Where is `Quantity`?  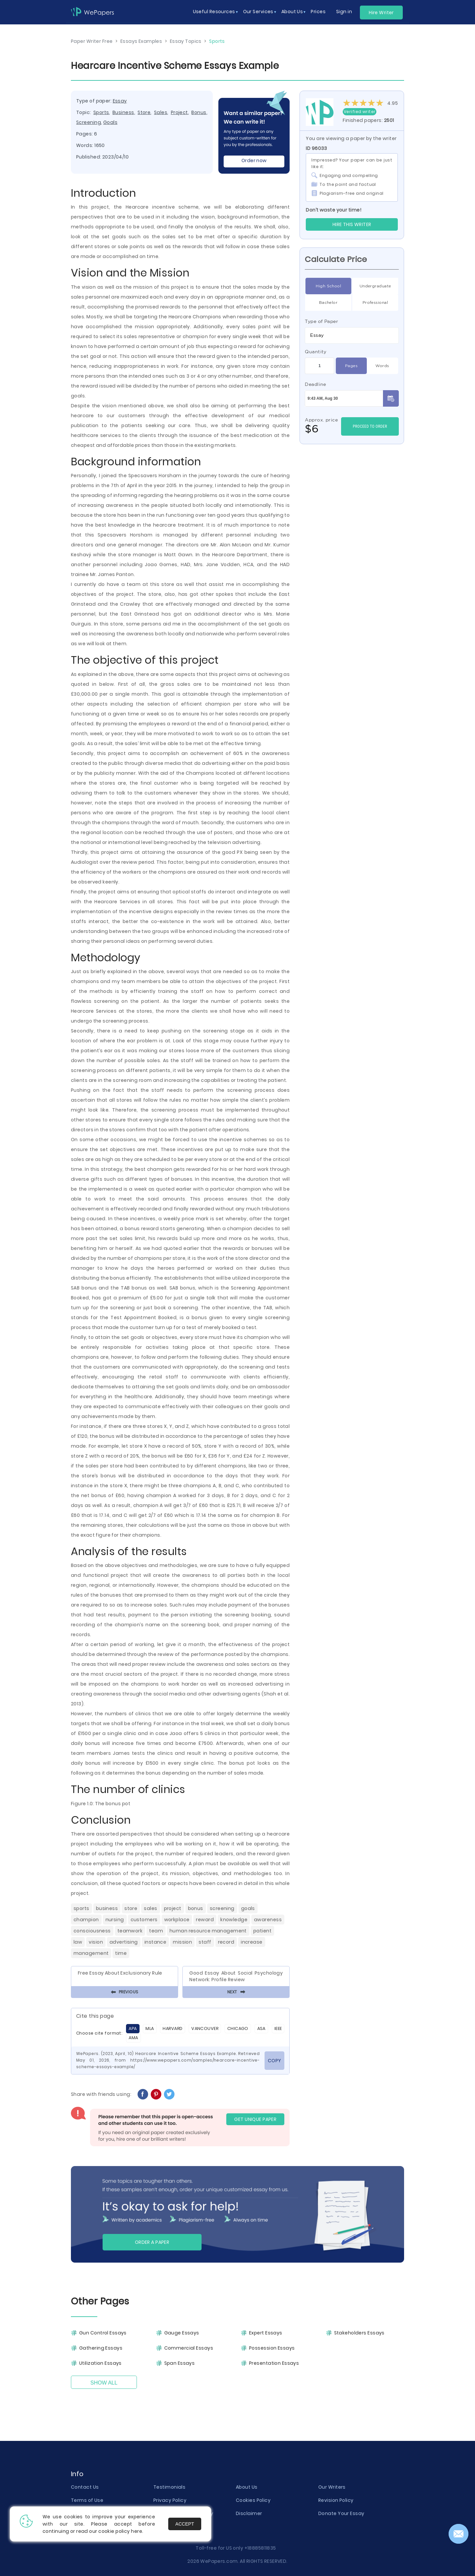 Quantity is located at coordinates (316, 351).